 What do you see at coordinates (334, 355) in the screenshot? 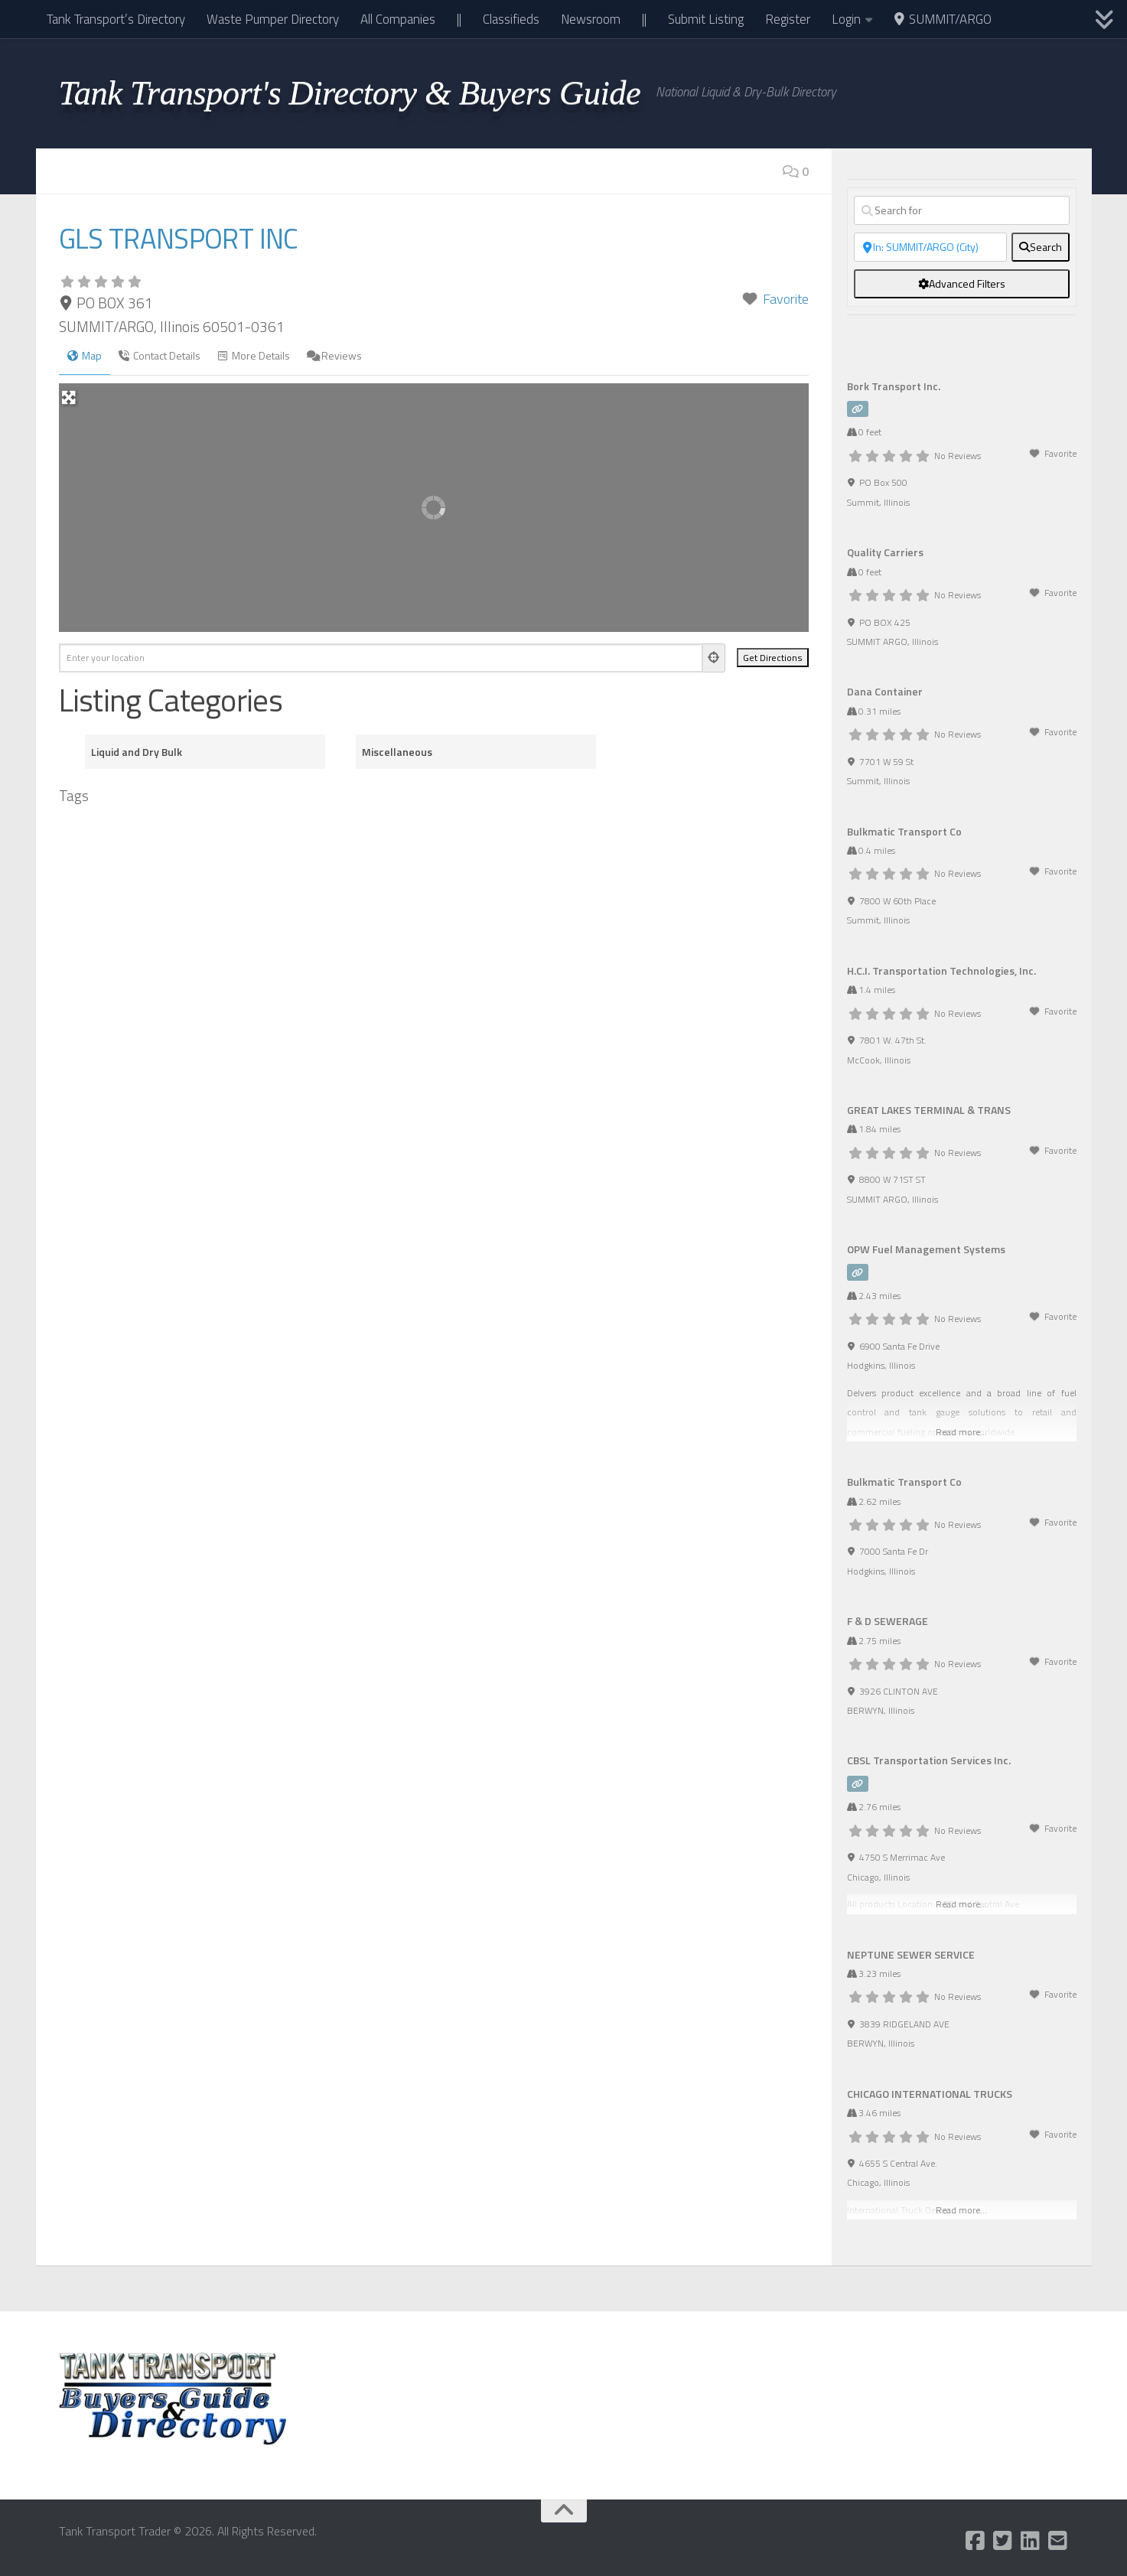
I see `Reviews` at bounding box center [334, 355].